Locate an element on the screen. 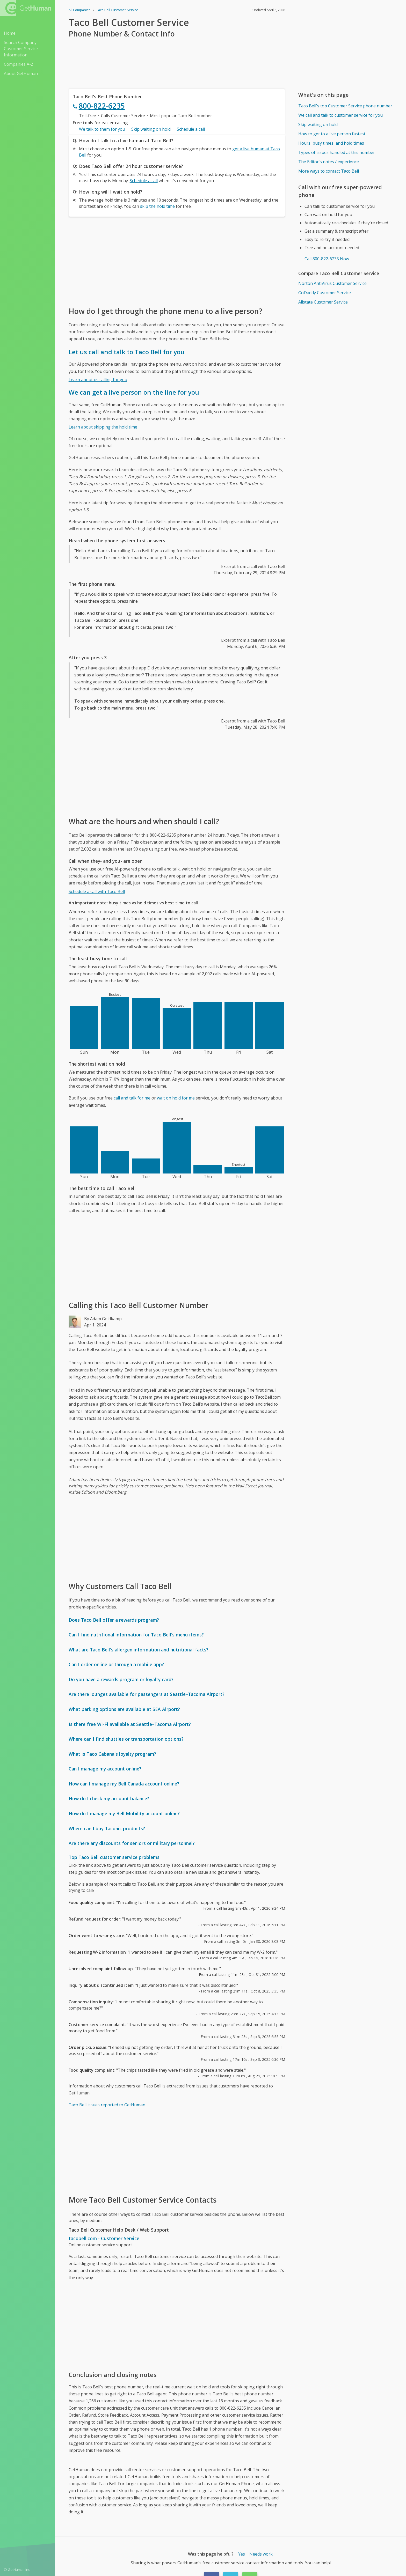  Norton AntiVirus Customer Service is located at coordinates (332, 283).